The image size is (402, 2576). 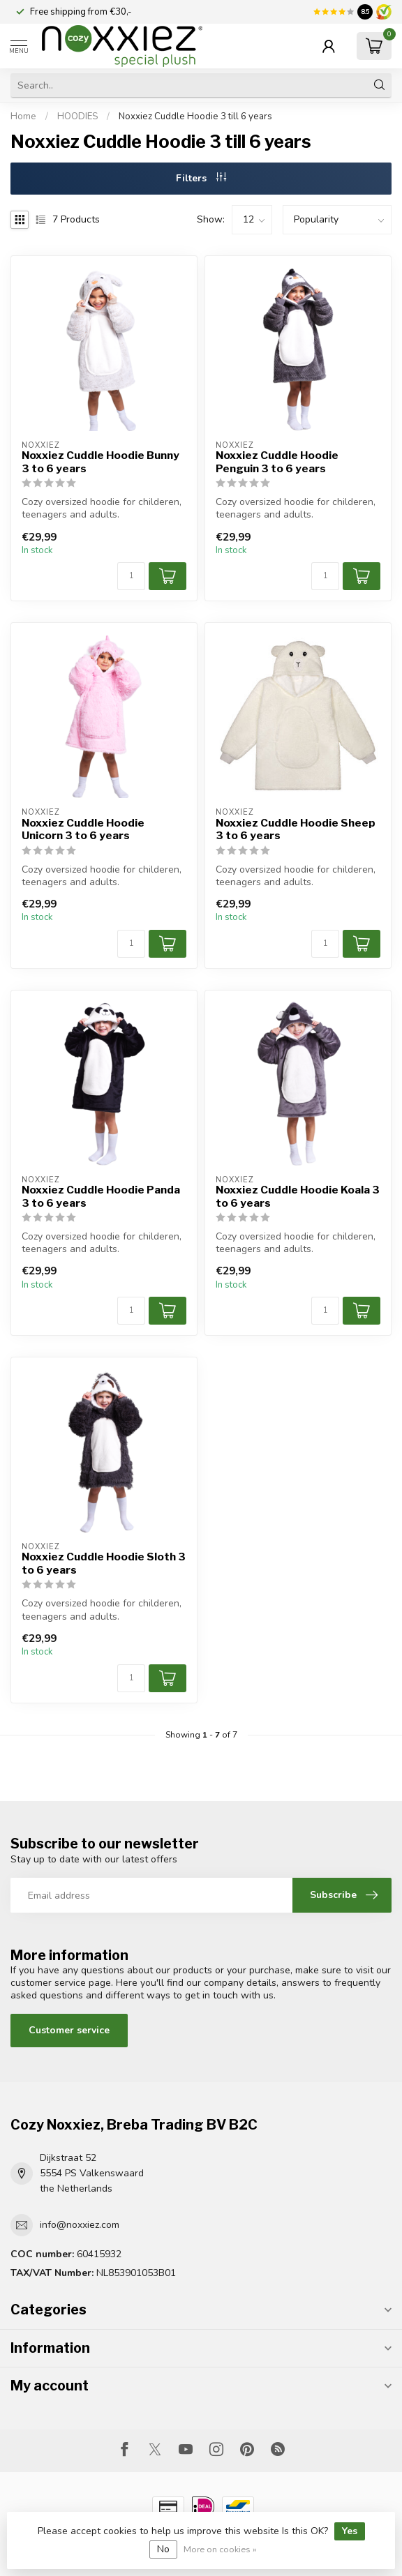 What do you see at coordinates (83, 829) in the screenshot?
I see `Noxxiez Cuddle Hoodie Unicorn 3 to 6 years` at bounding box center [83, 829].